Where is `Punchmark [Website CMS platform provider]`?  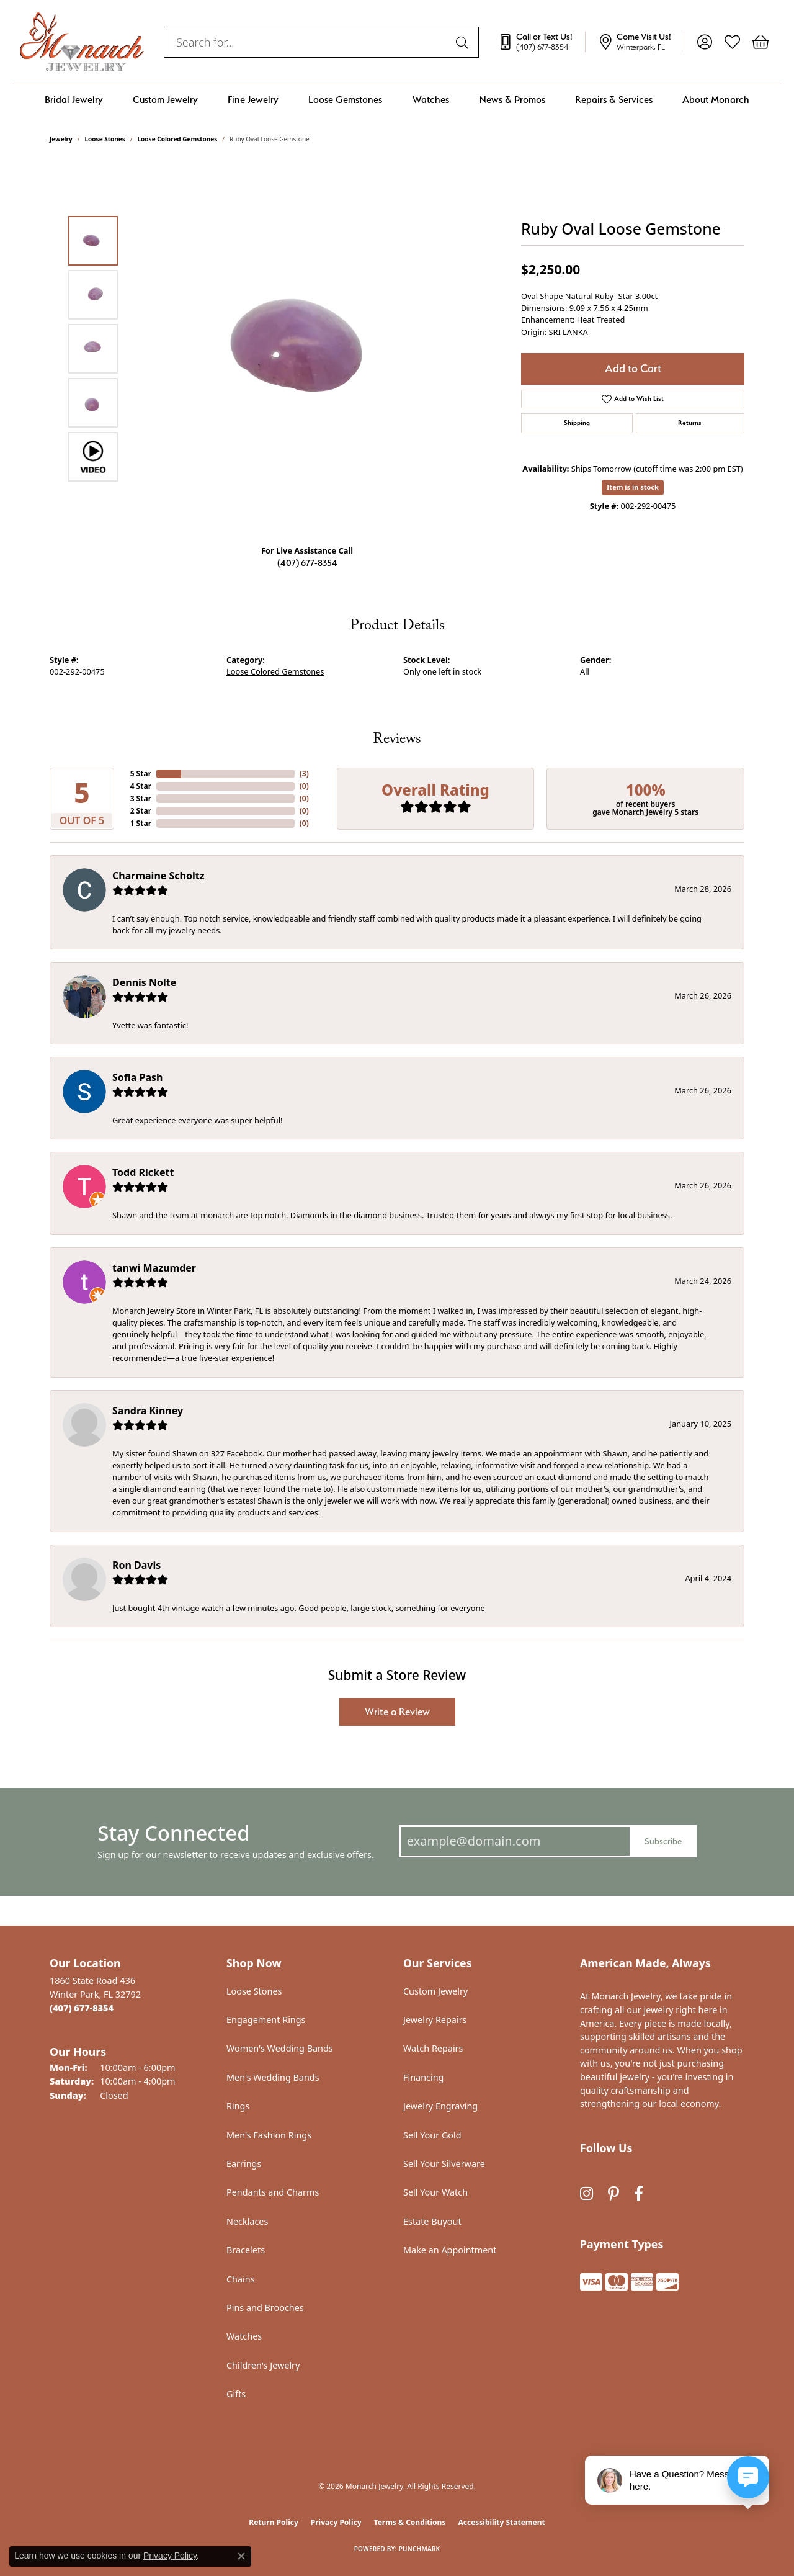 Punchmark [Website CMS platform provider] is located at coordinates (419, 2548).